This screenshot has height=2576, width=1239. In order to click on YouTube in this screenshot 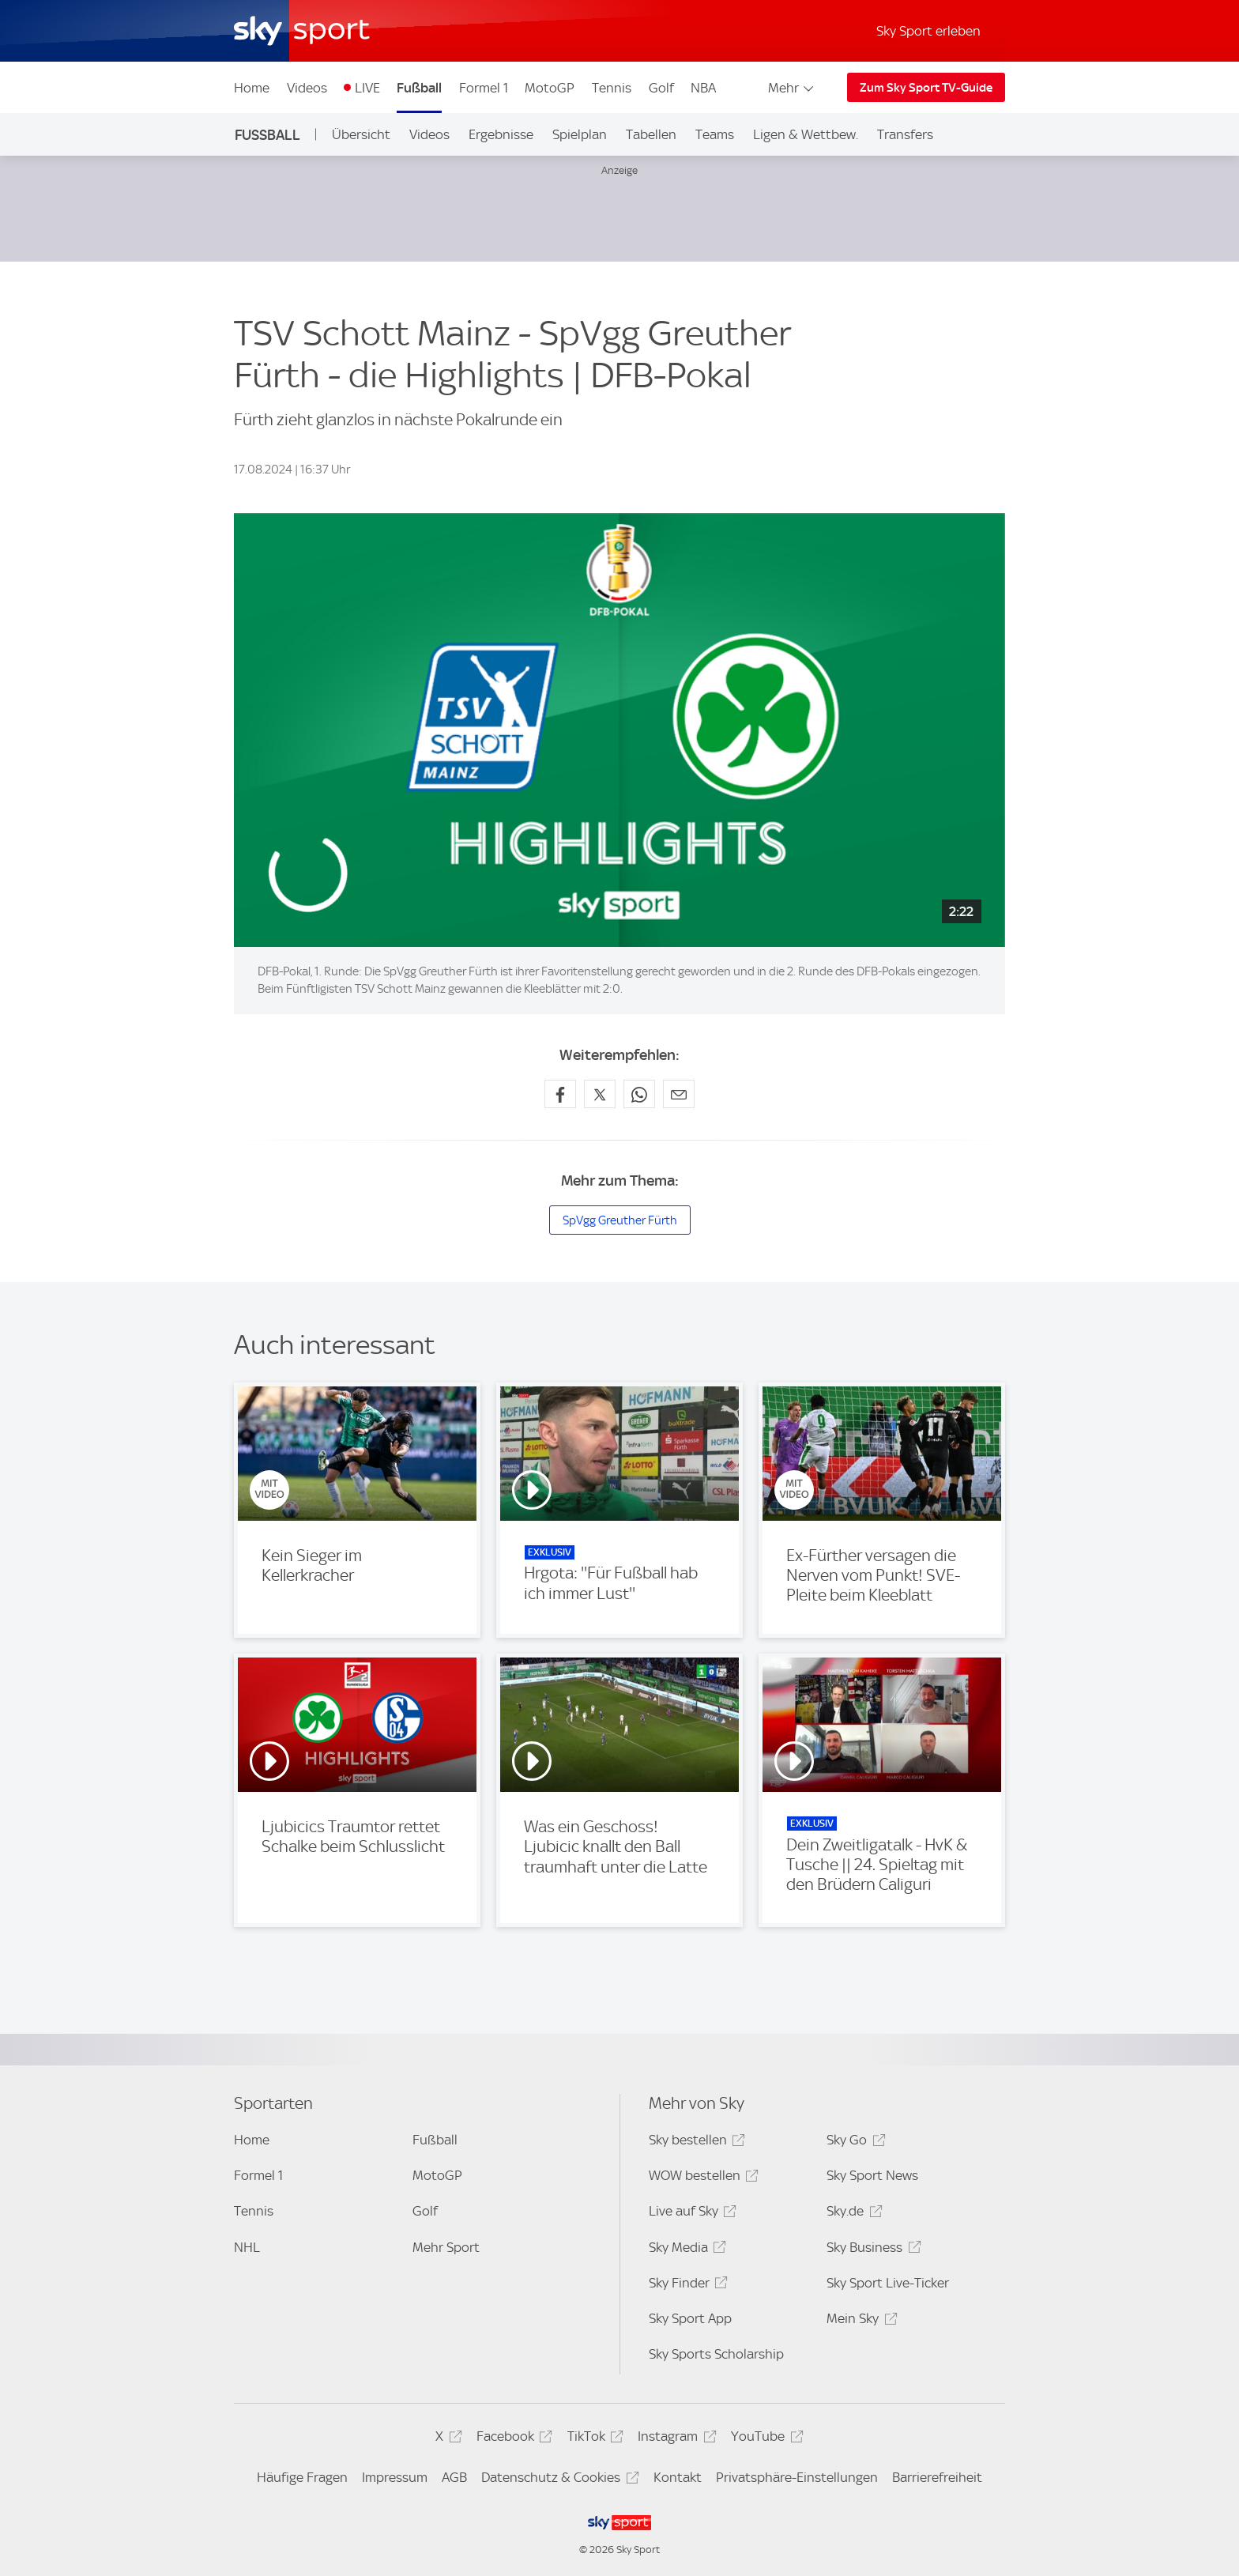, I will do `click(764, 2439)`.